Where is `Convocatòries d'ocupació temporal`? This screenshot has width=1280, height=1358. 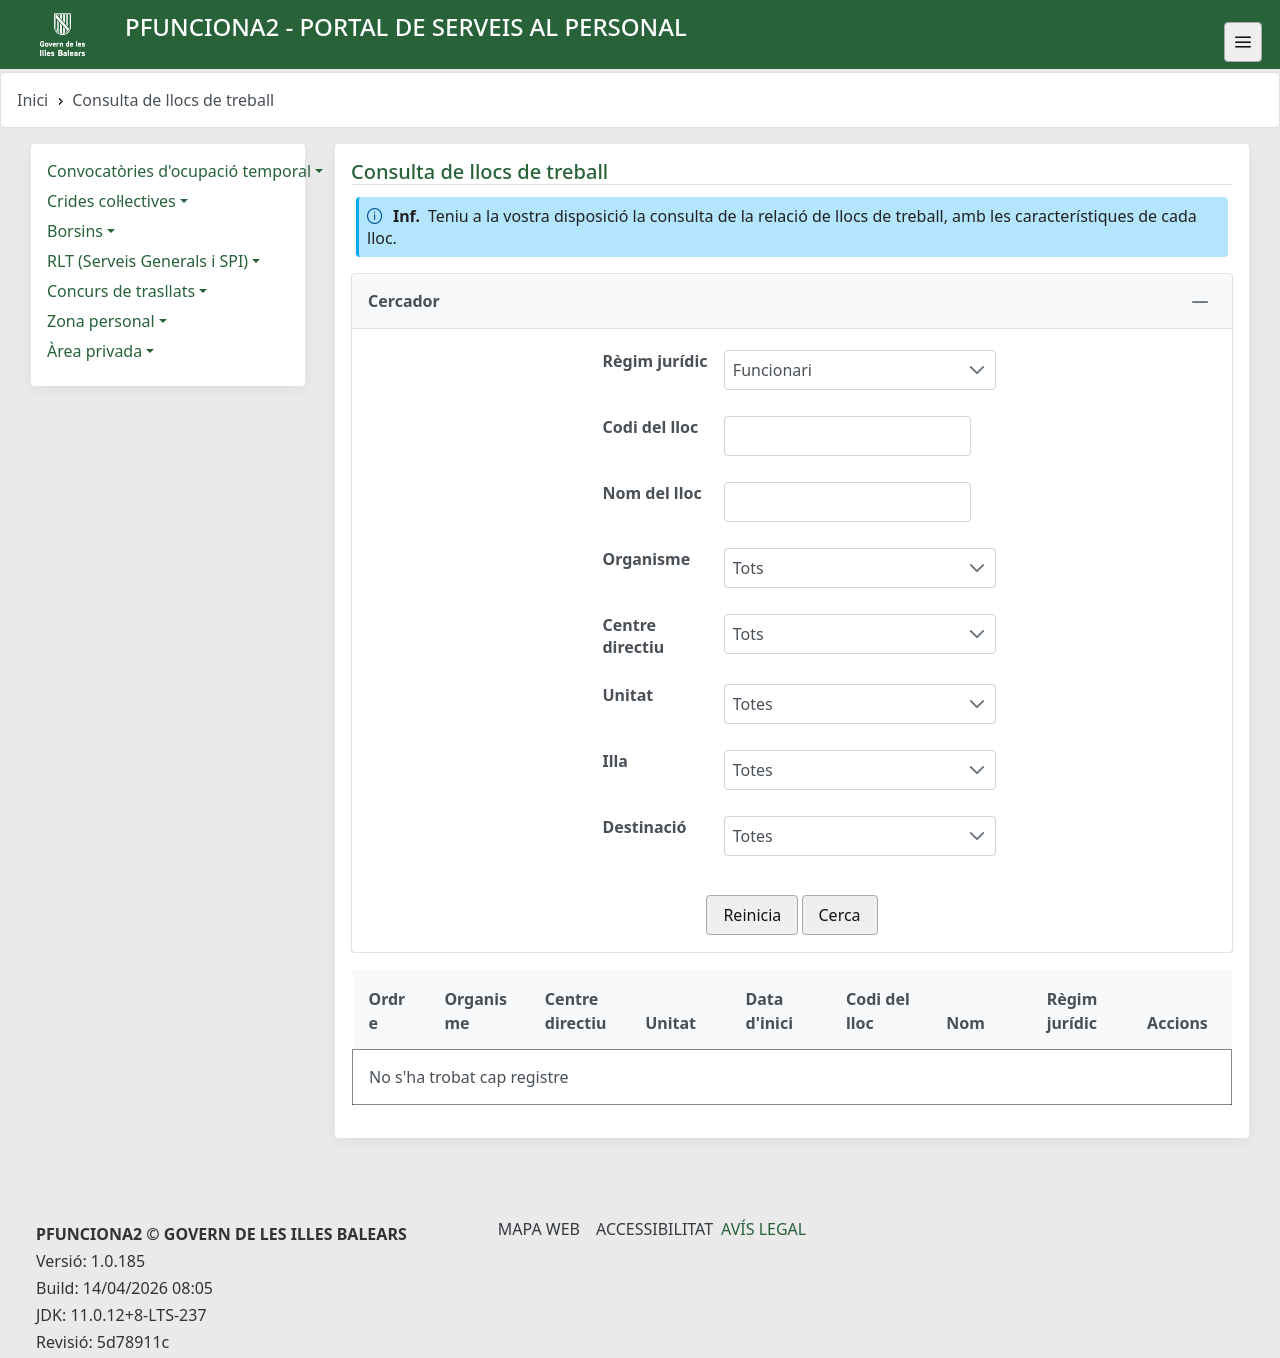 Convocatòries d'ocupació temporal is located at coordinates (179, 171).